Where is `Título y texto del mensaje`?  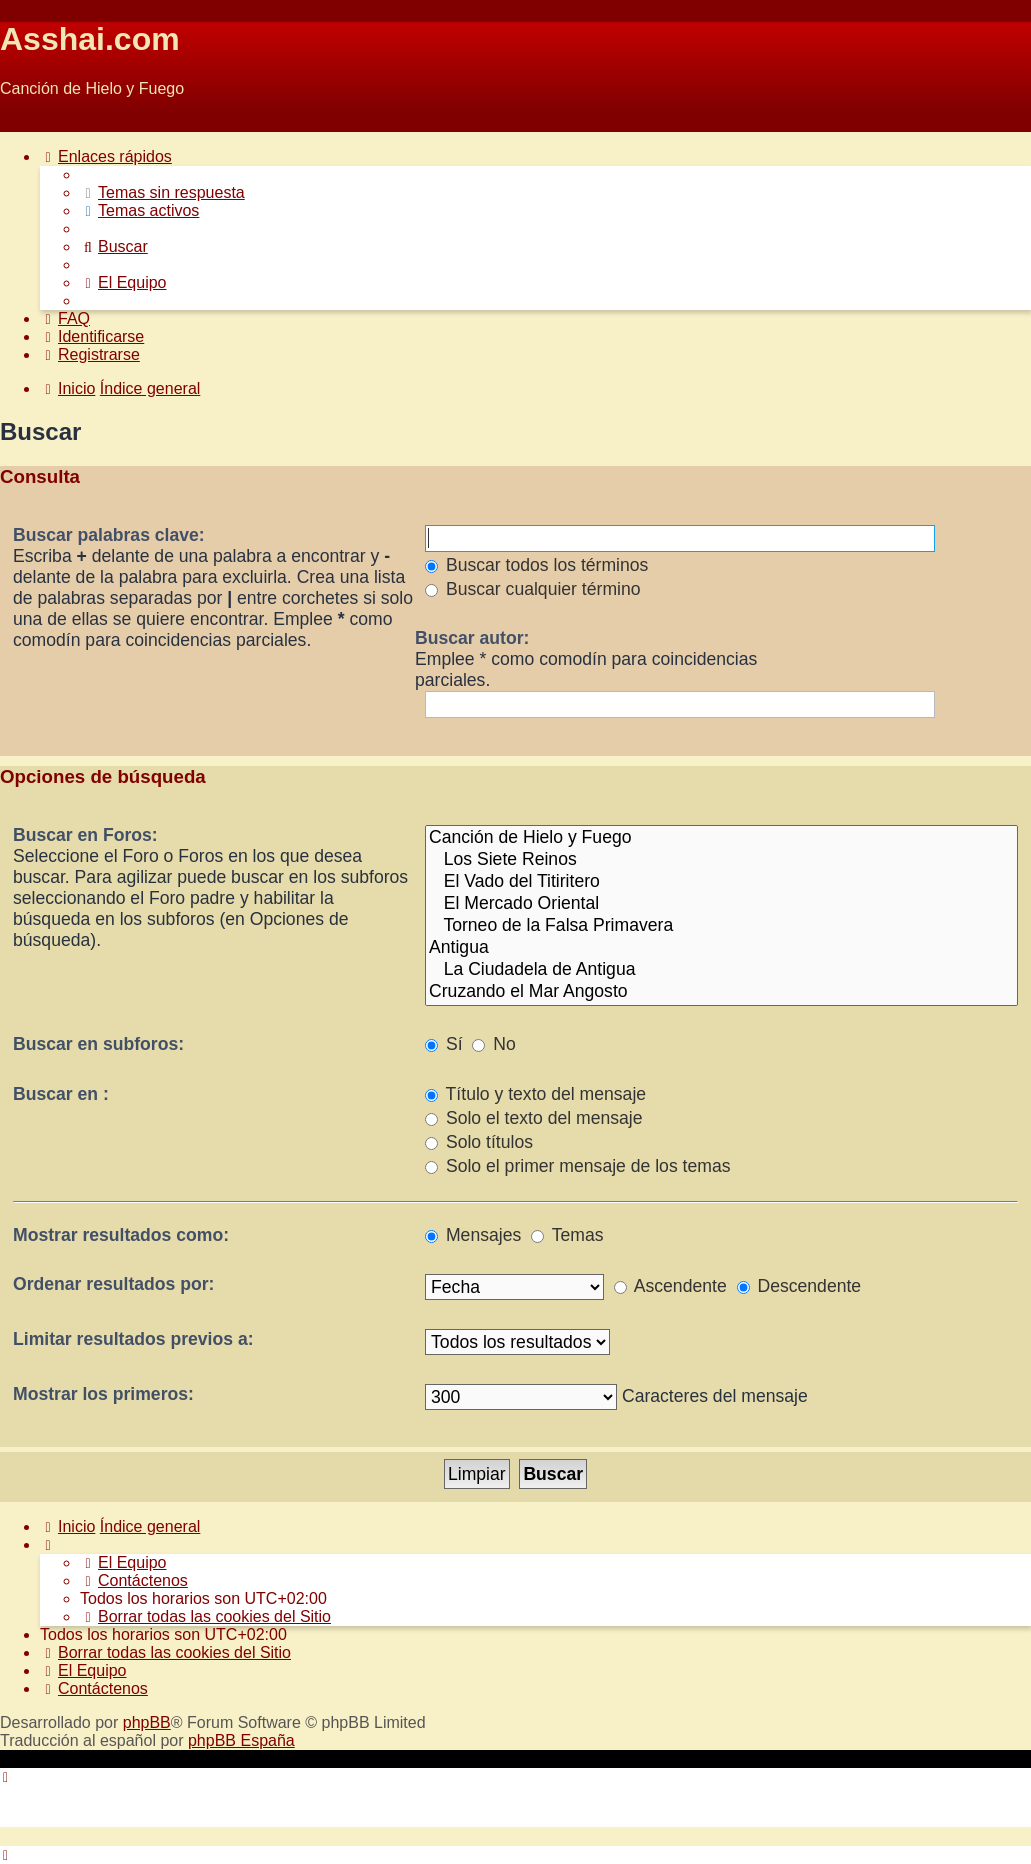
Título y texto del mensaje is located at coordinates (535, 1094).